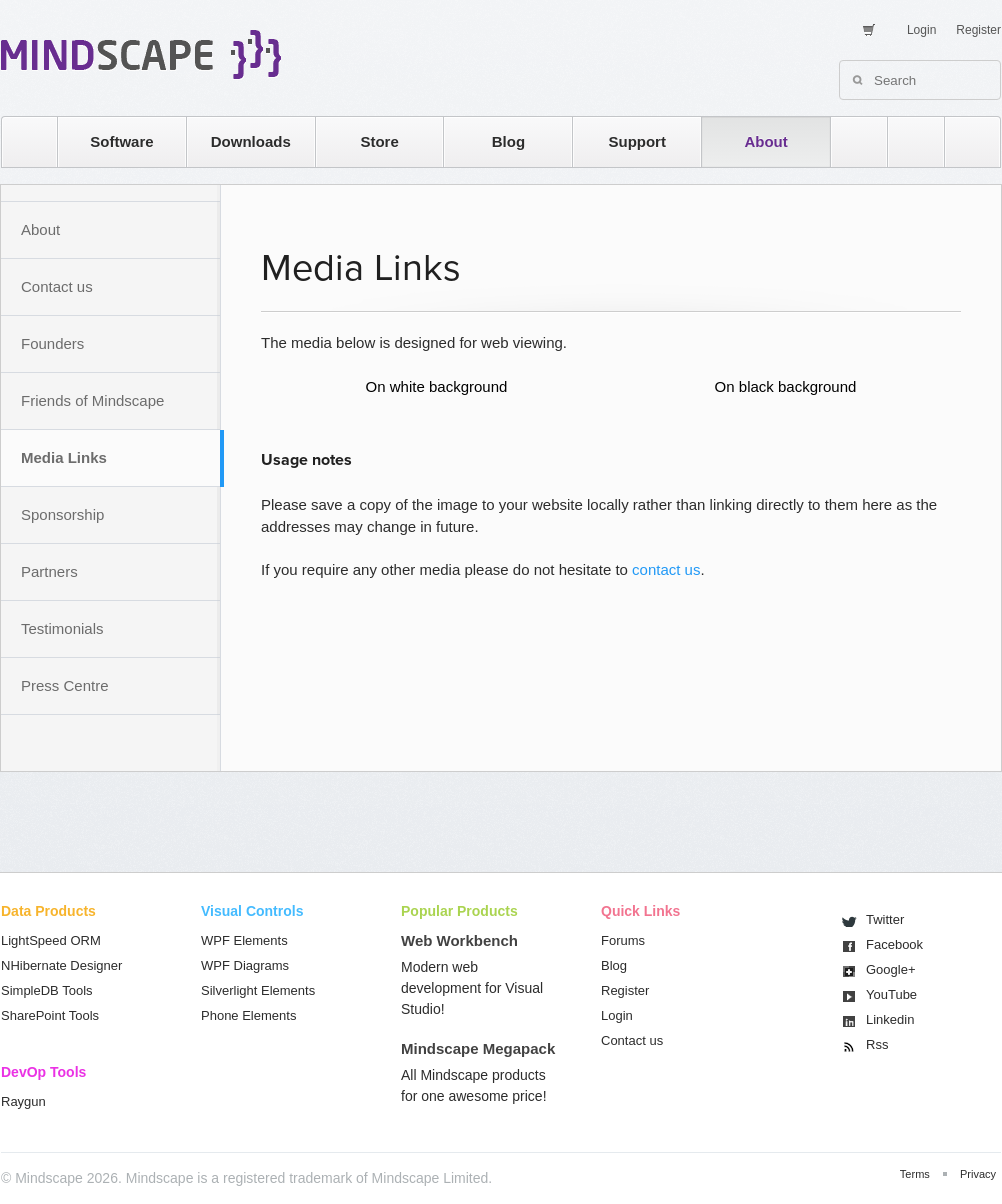 The width and height of the screenshot is (1002, 1204). Describe the element at coordinates (258, 990) in the screenshot. I see `Silverlight Elements` at that location.